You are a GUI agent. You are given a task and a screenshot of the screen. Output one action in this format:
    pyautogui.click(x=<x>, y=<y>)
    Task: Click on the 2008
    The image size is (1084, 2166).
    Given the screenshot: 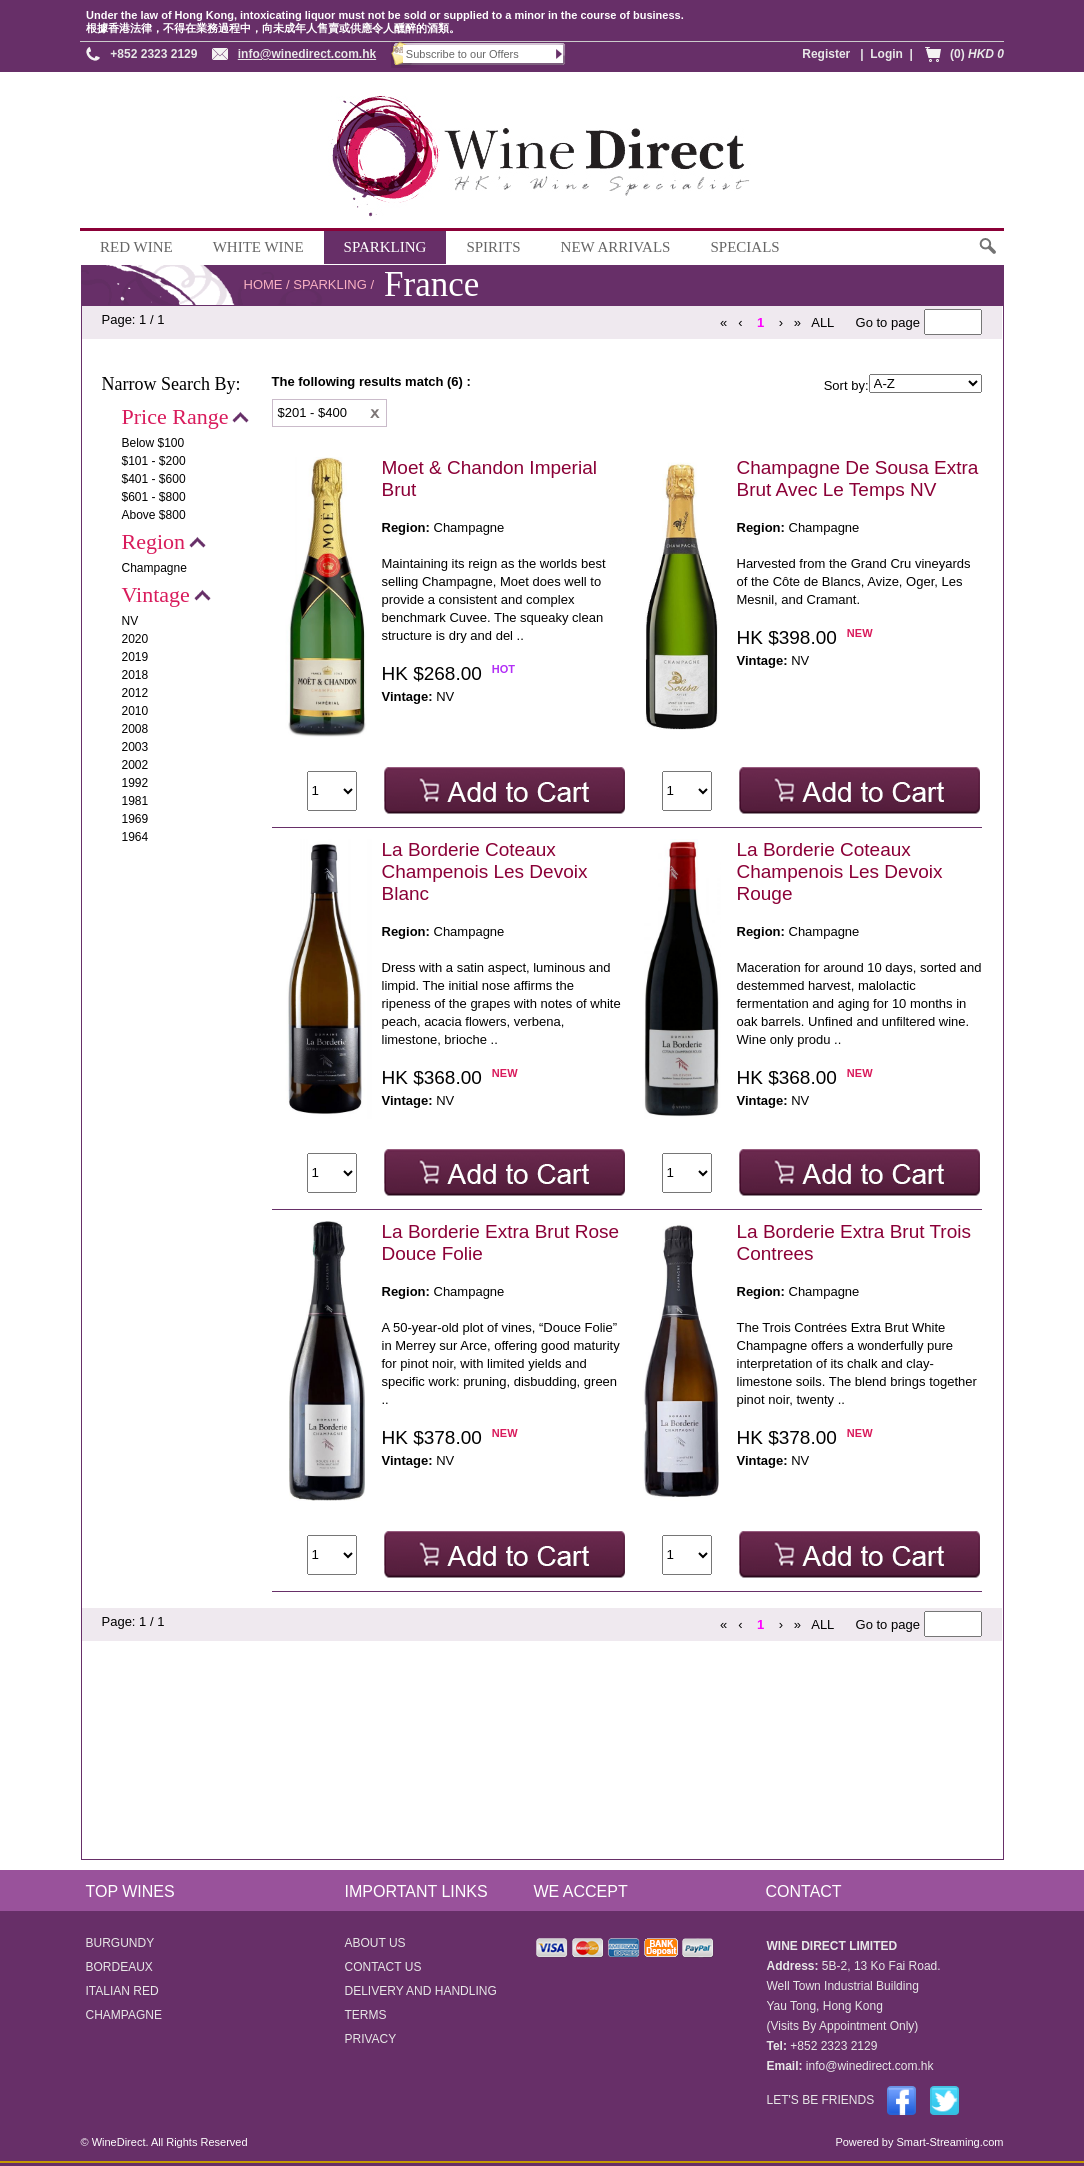 What is the action you would take?
    pyautogui.click(x=135, y=729)
    